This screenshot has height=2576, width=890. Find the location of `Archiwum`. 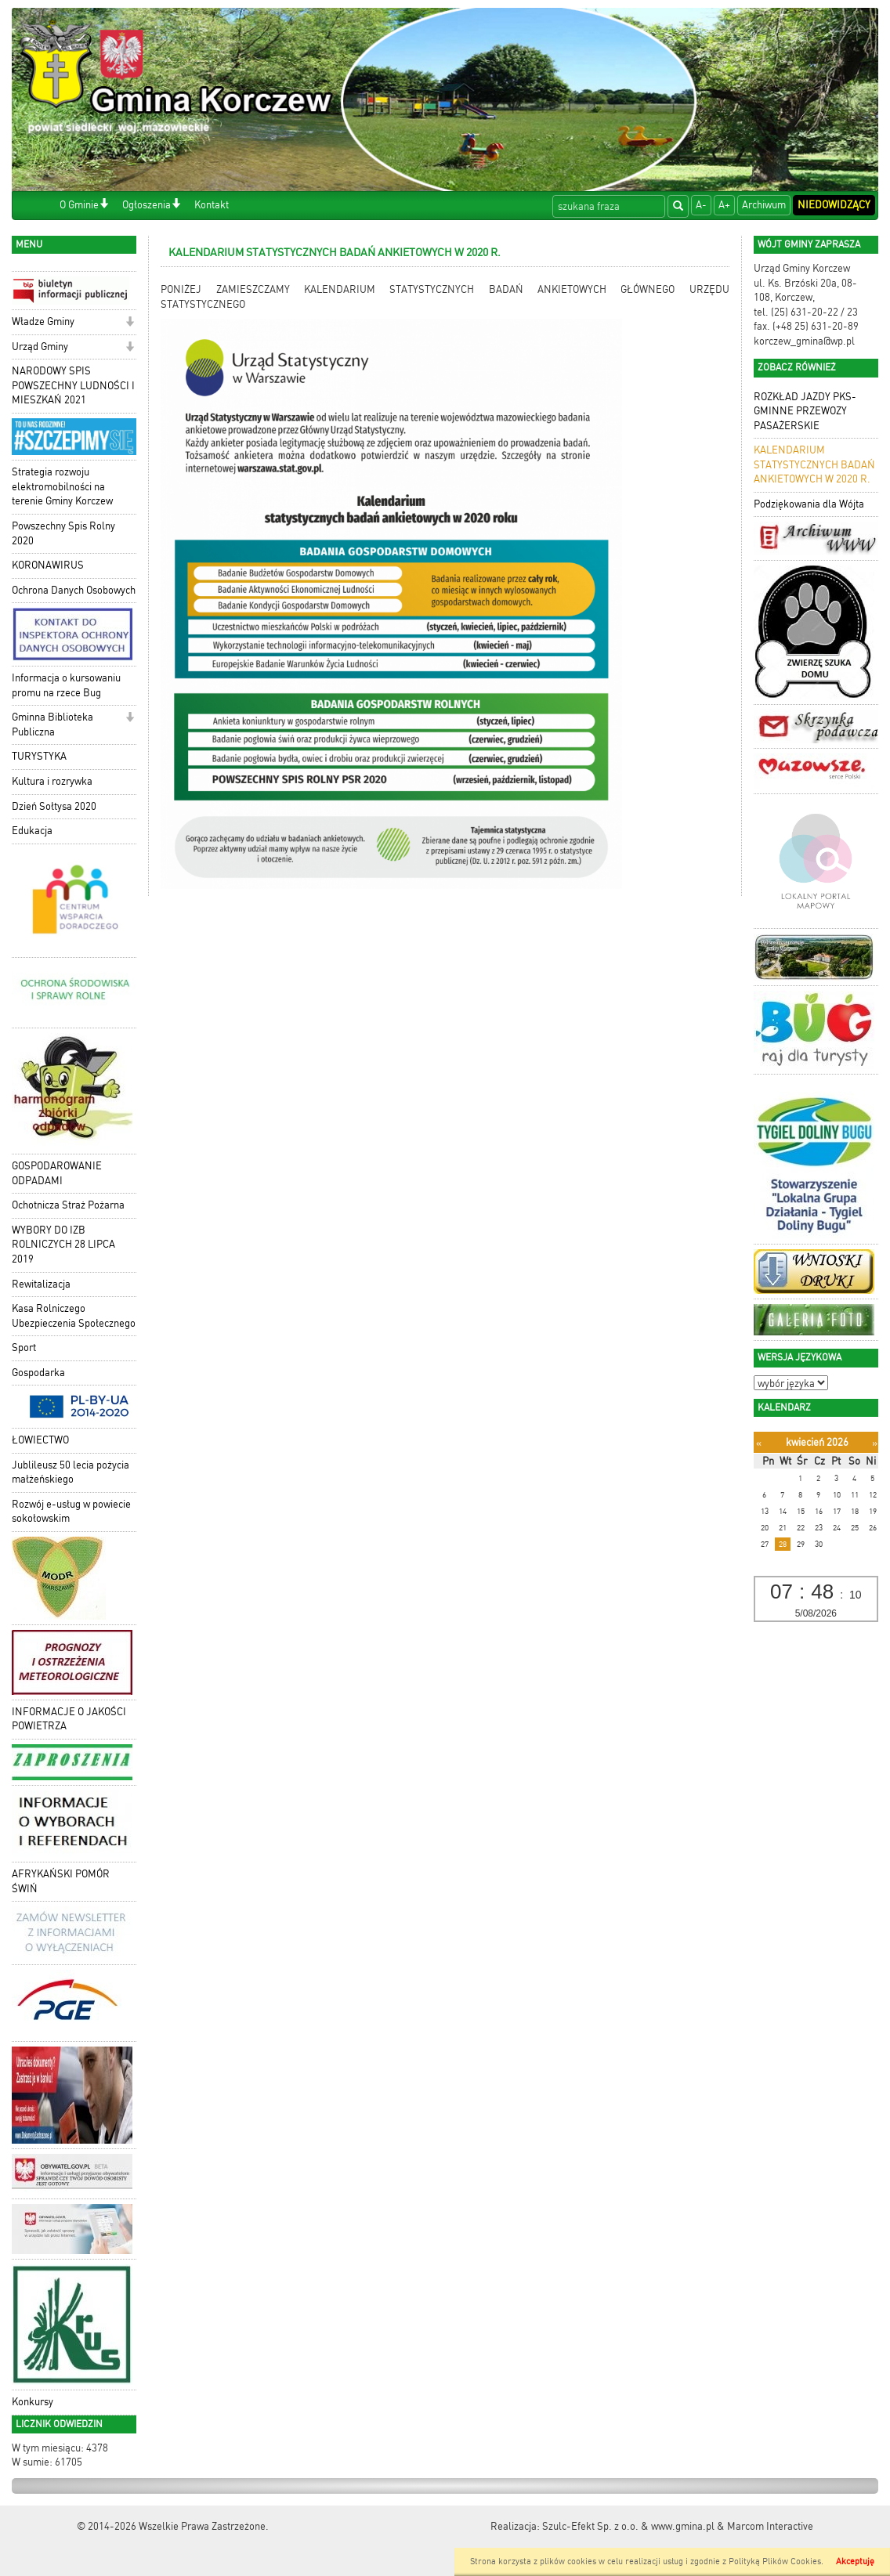

Archiwum is located at coordinates (764, 205).